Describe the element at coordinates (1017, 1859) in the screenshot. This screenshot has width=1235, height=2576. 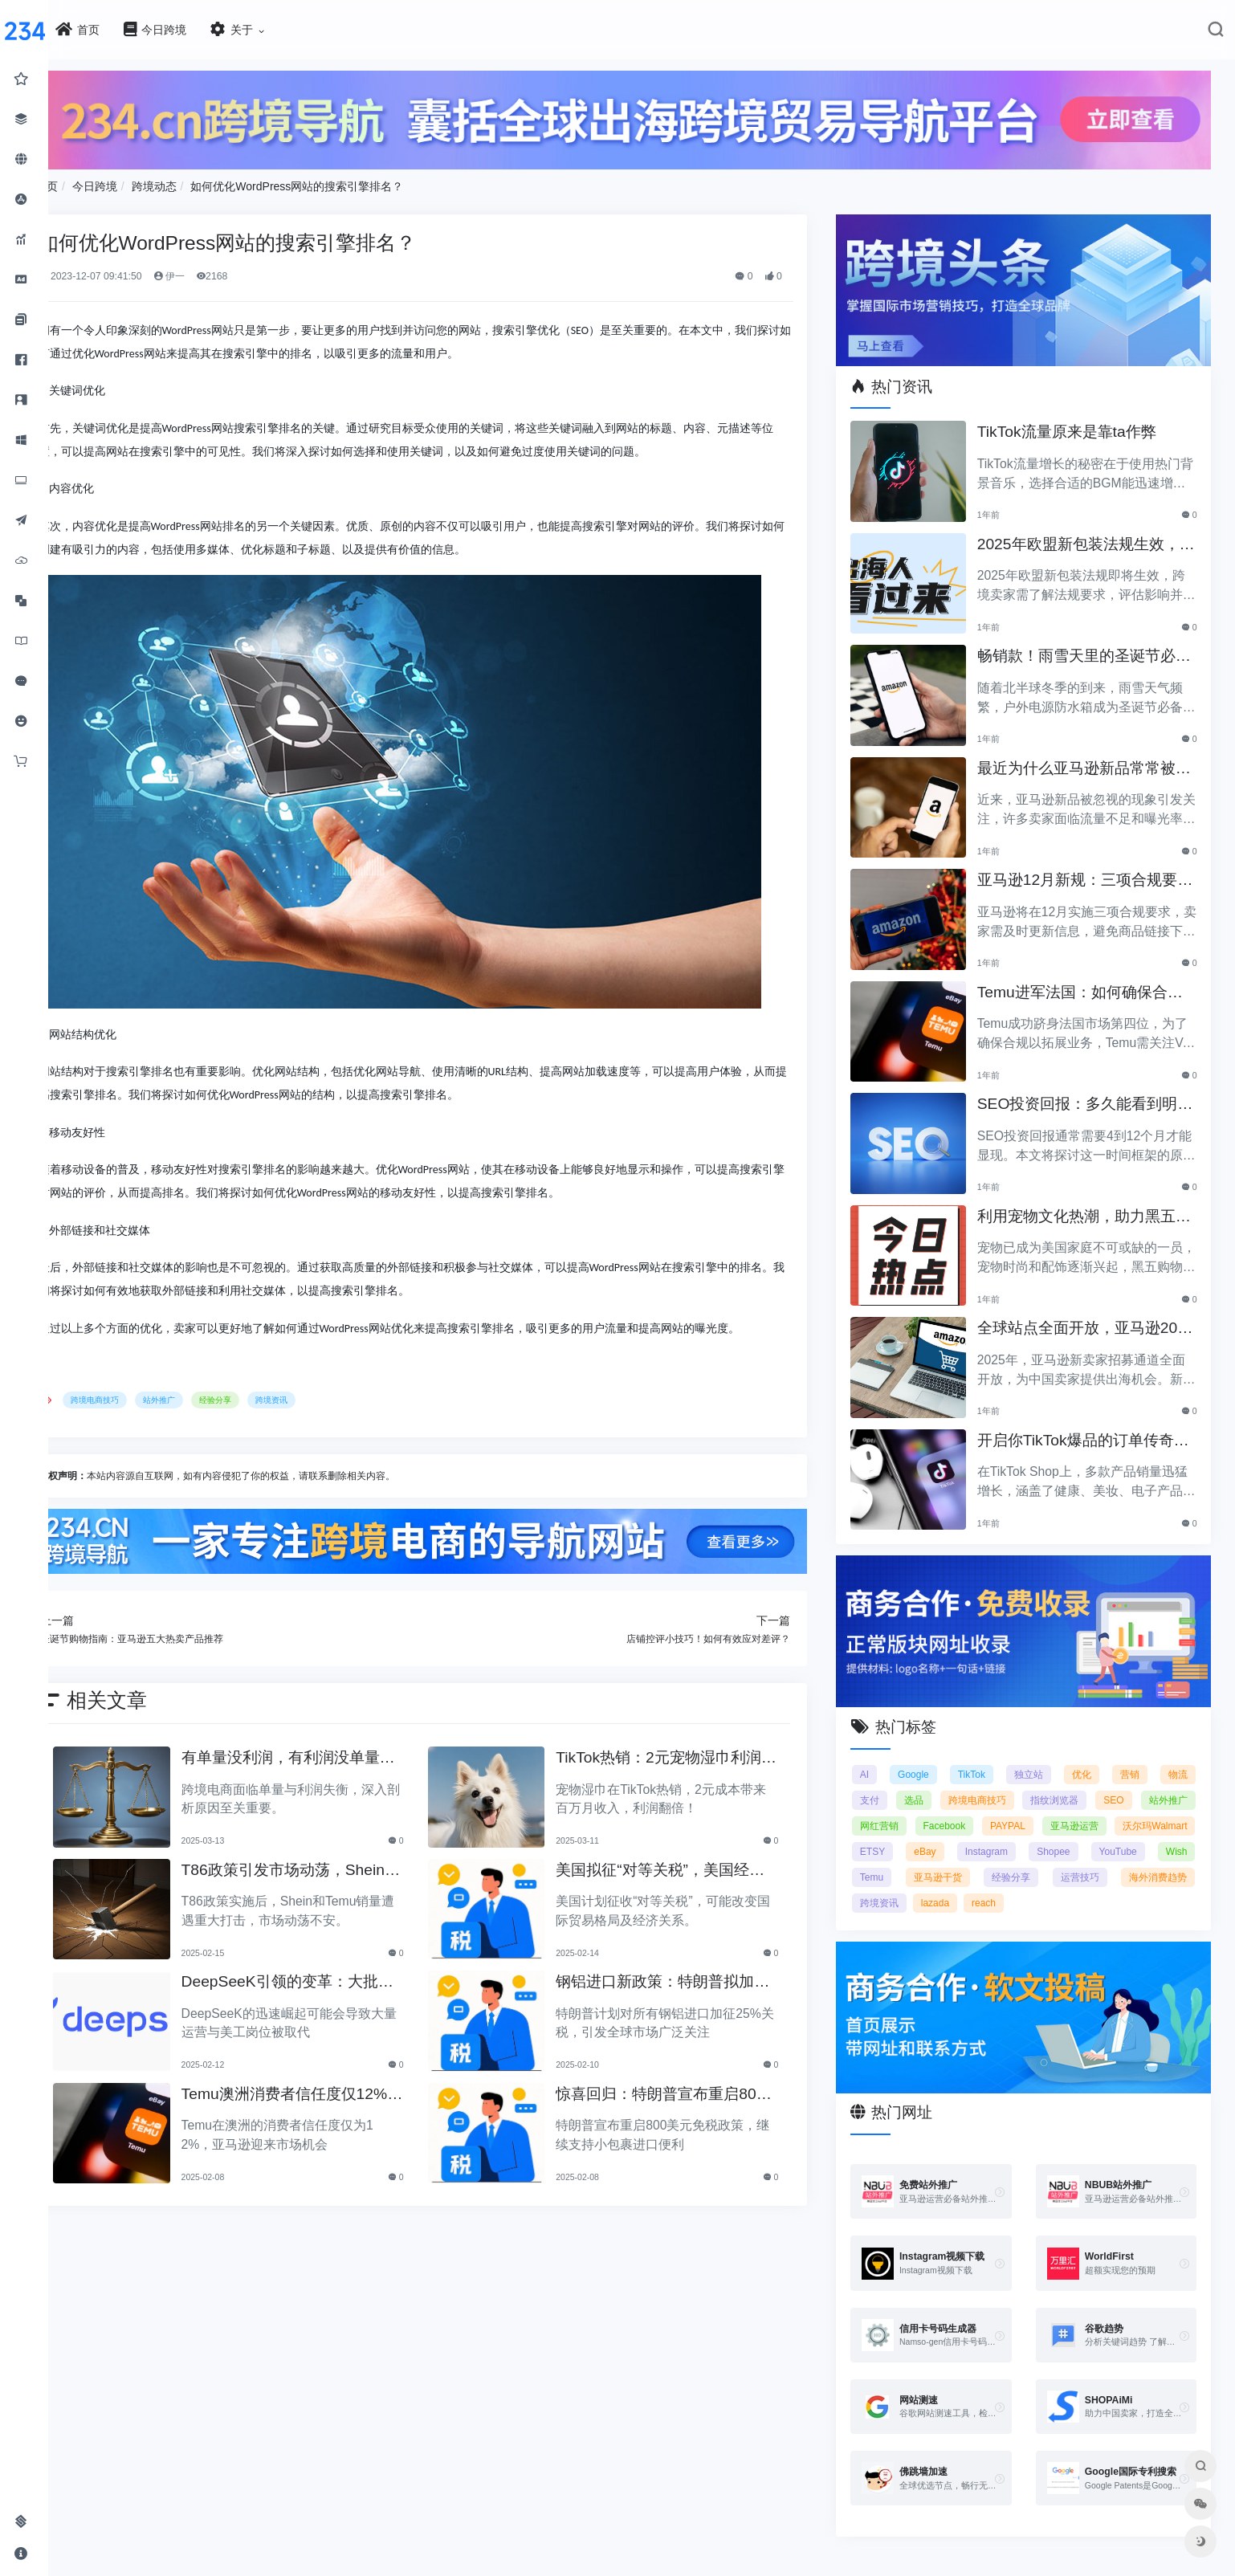
I see `Temu` at that location.